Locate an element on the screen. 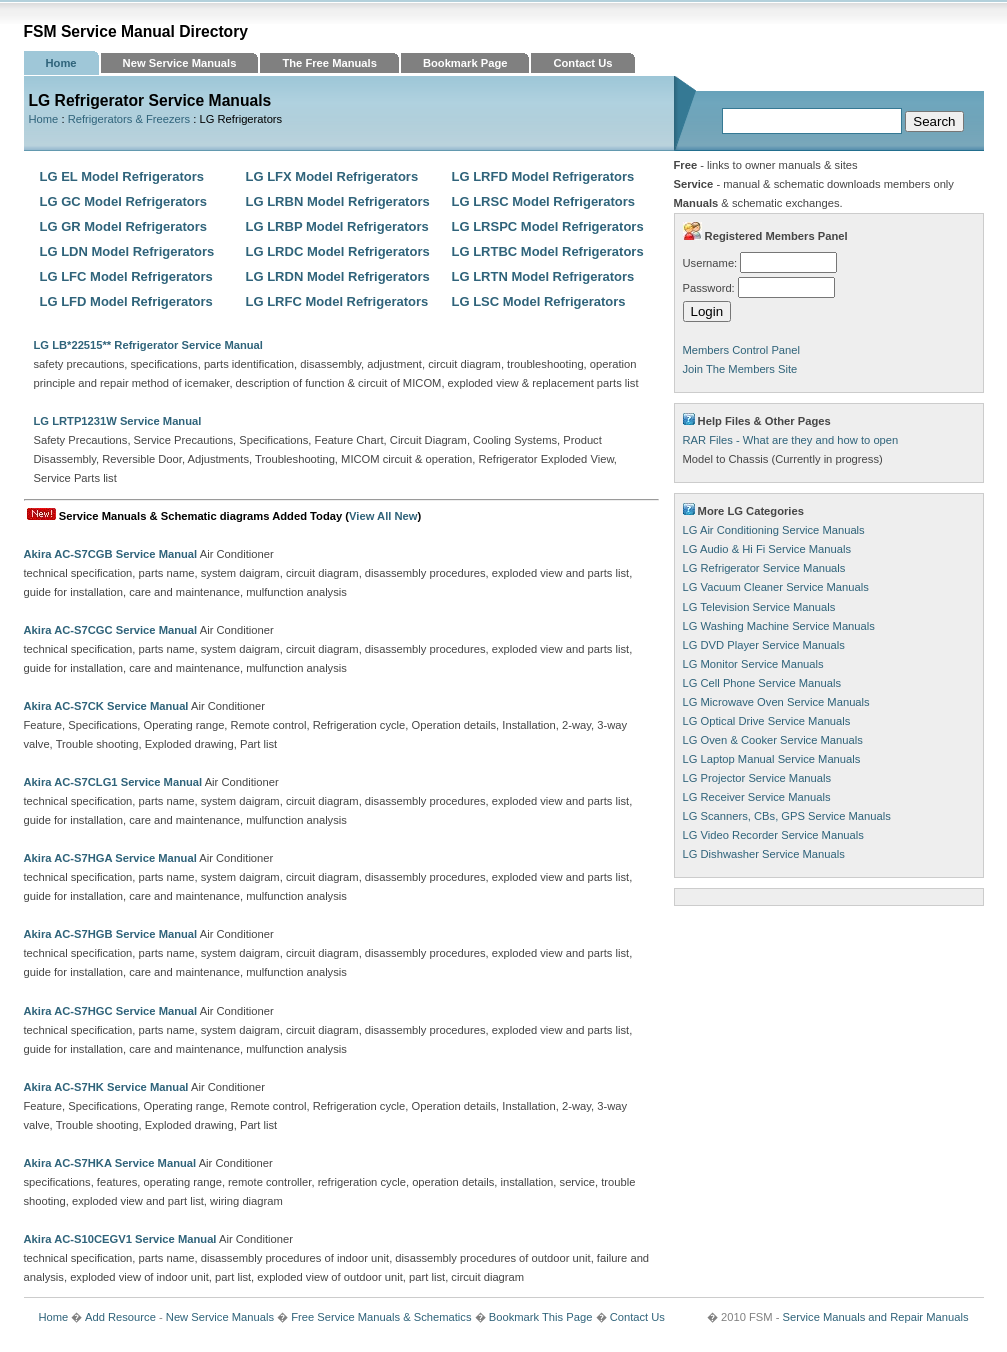  LG LFC Model Refrigerators is located at coordinates (126, 276).